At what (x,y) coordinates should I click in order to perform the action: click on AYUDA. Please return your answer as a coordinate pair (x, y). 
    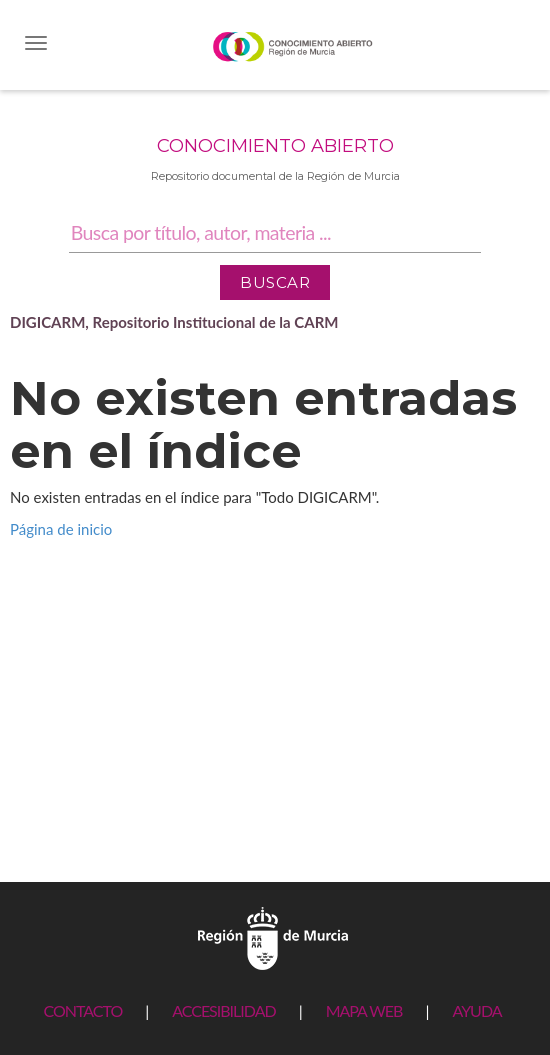
    Looking at the image, I should click on (476, 1010).